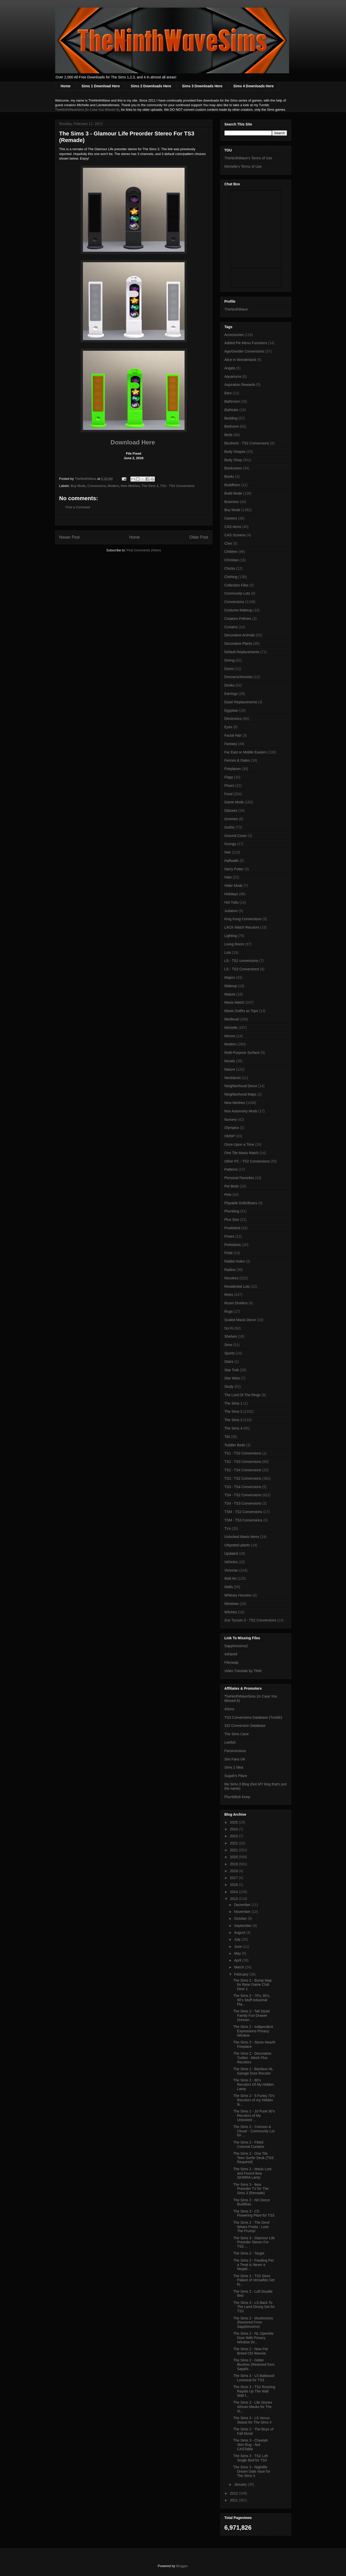  What do you see at coordinates (232, 1378) in the screenshot?
I see `Star Wars` at bounding box center [232, 1378].